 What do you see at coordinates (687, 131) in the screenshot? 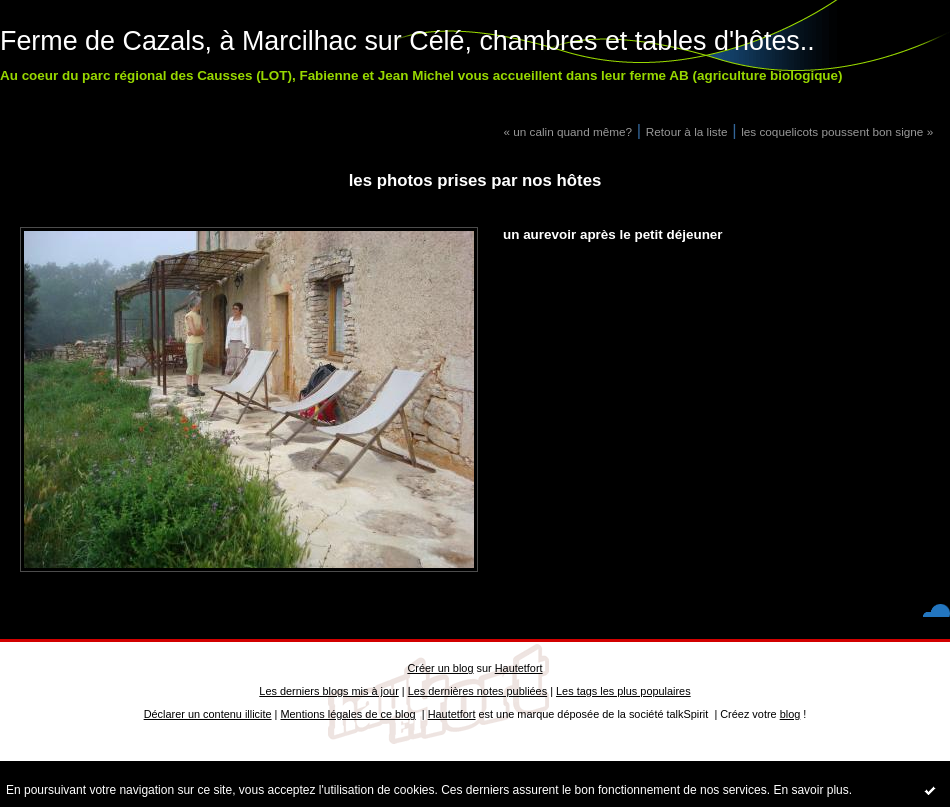
I see `Retour à la liste` at bounding box center [687, 131].